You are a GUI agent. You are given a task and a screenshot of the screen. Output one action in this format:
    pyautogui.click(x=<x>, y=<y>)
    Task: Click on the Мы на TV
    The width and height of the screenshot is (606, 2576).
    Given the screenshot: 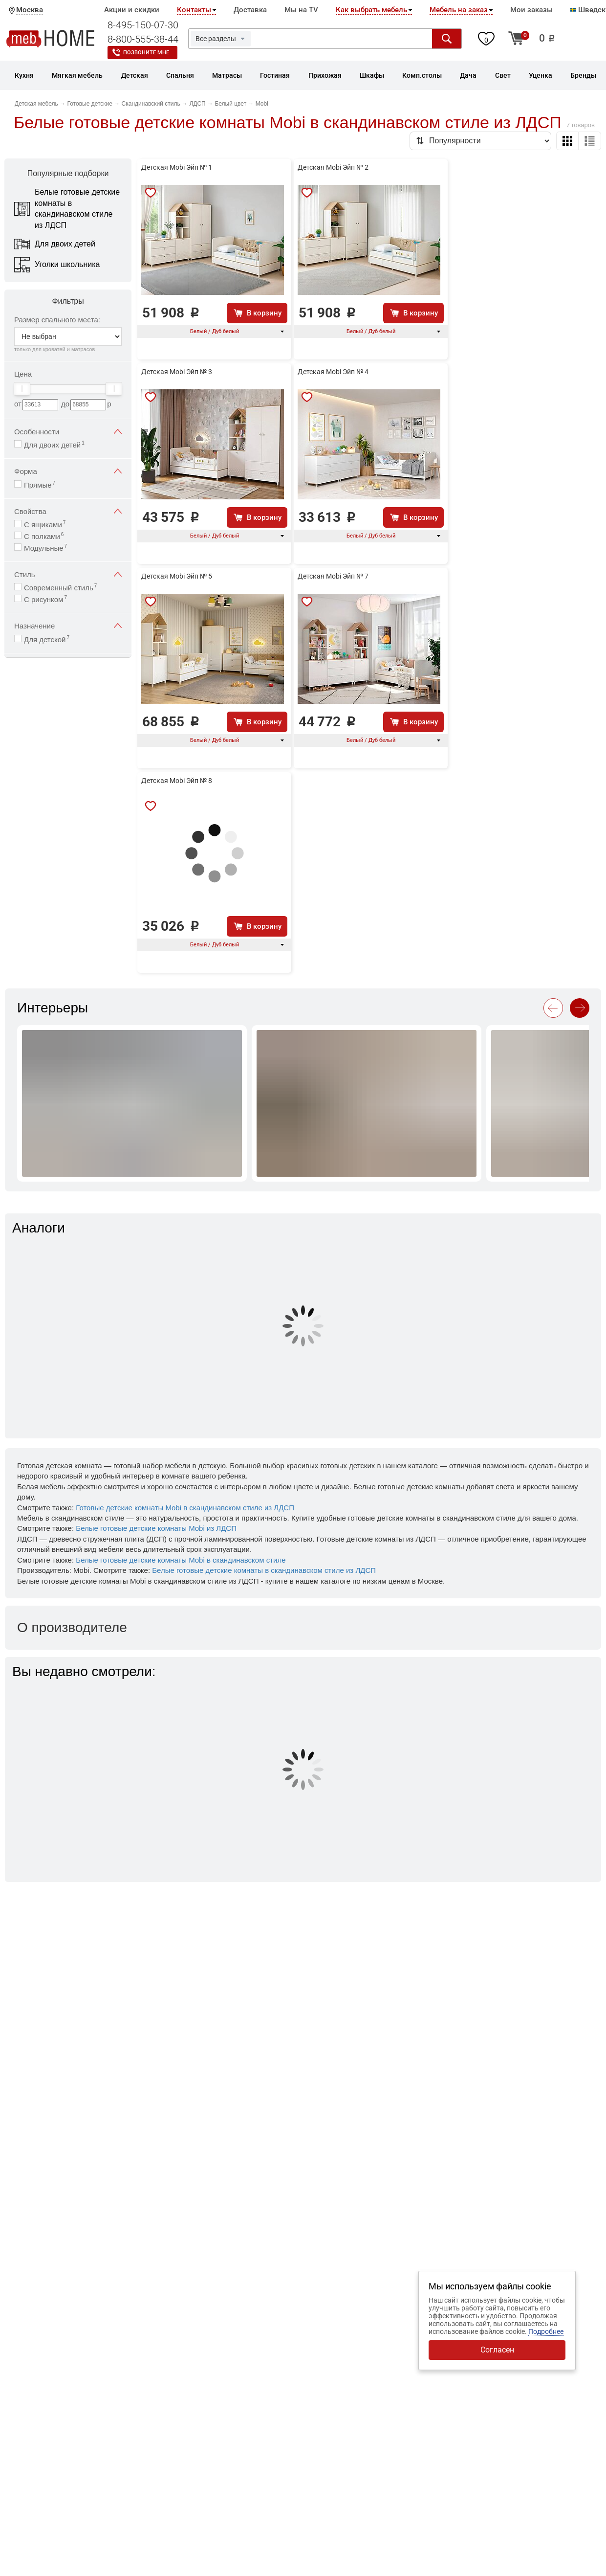 What is the action you would take?
    pyautogui.click(x=301, y=9)
    